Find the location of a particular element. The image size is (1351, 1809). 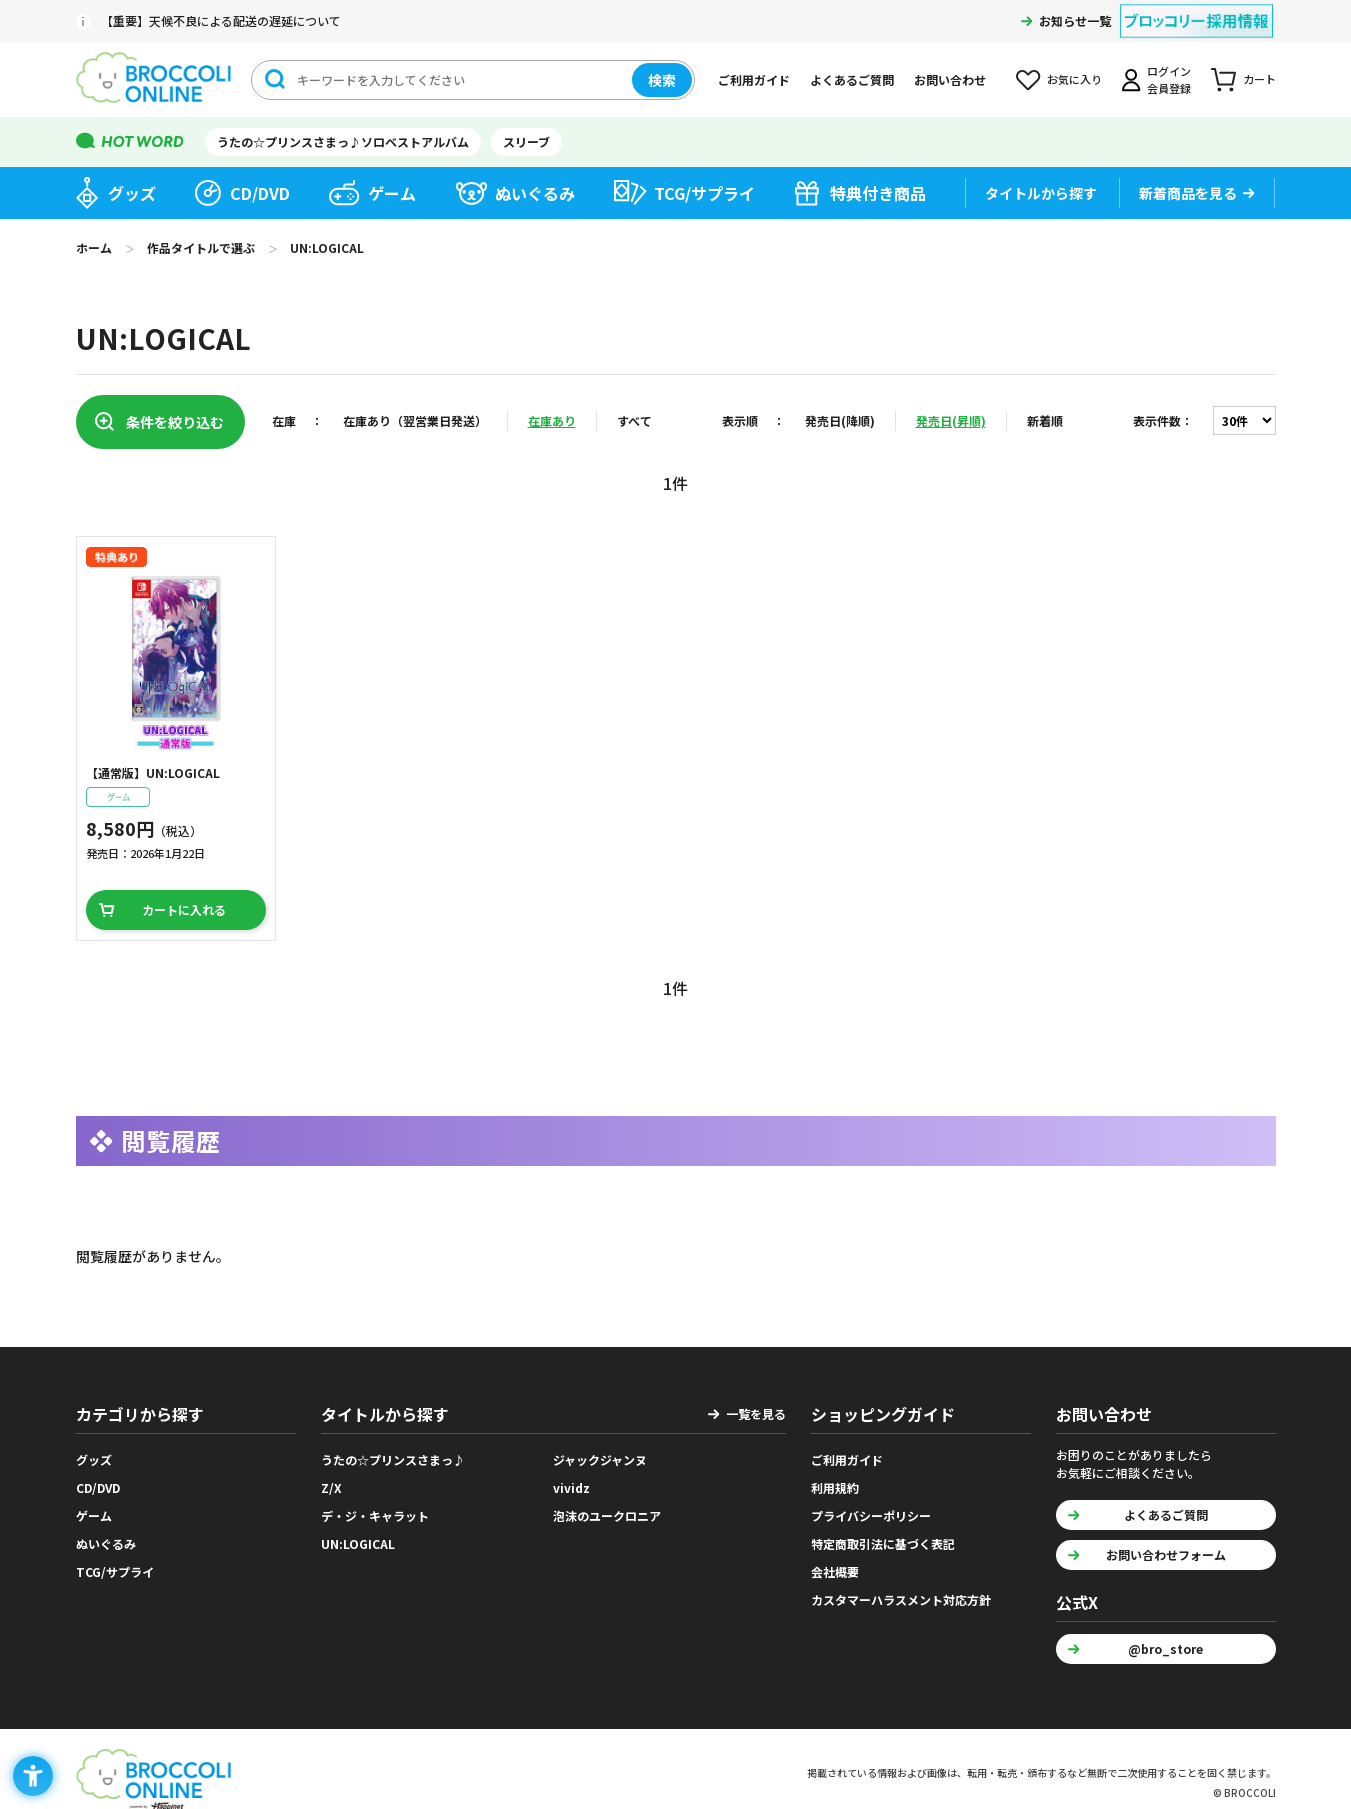

泡沫のユークロニア is located at coordinates (607, 1515).